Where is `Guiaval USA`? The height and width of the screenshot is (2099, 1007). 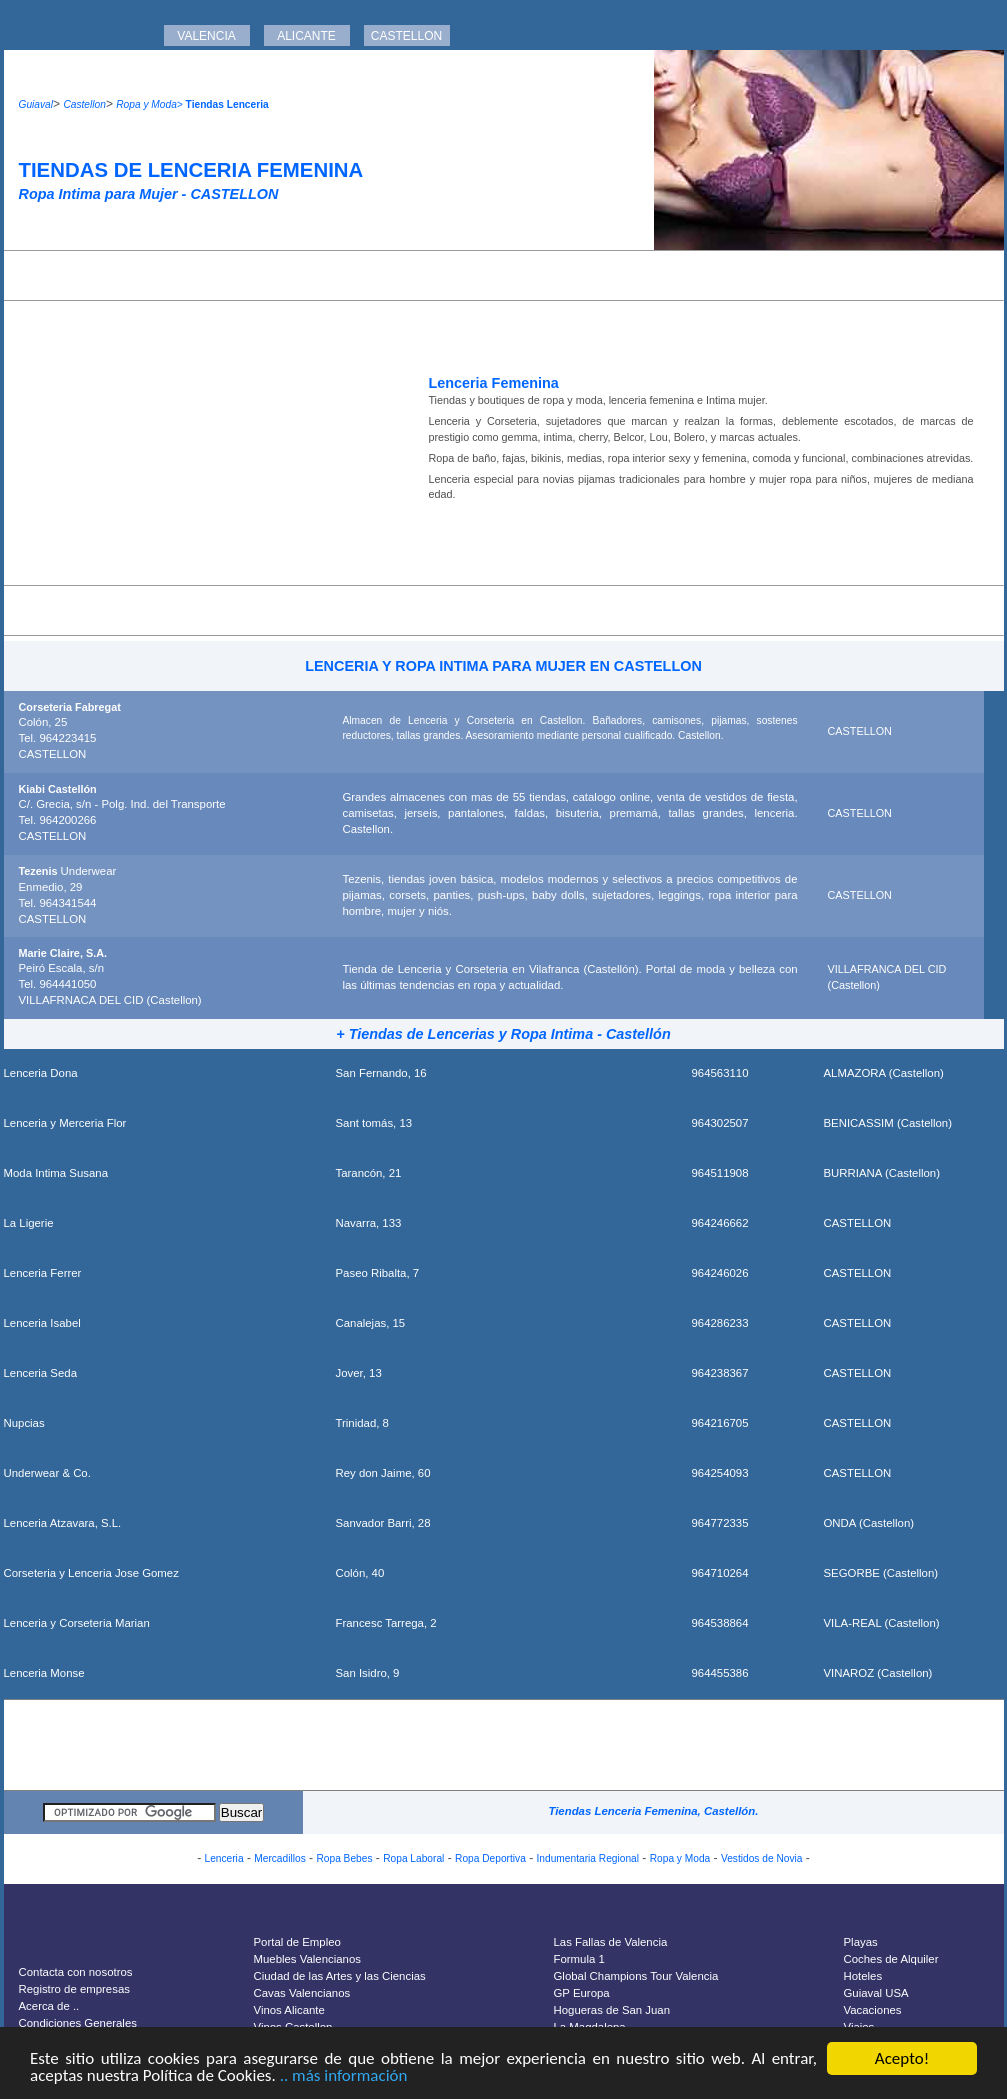
Guiaval USA is located at coordinates (876, 1993).